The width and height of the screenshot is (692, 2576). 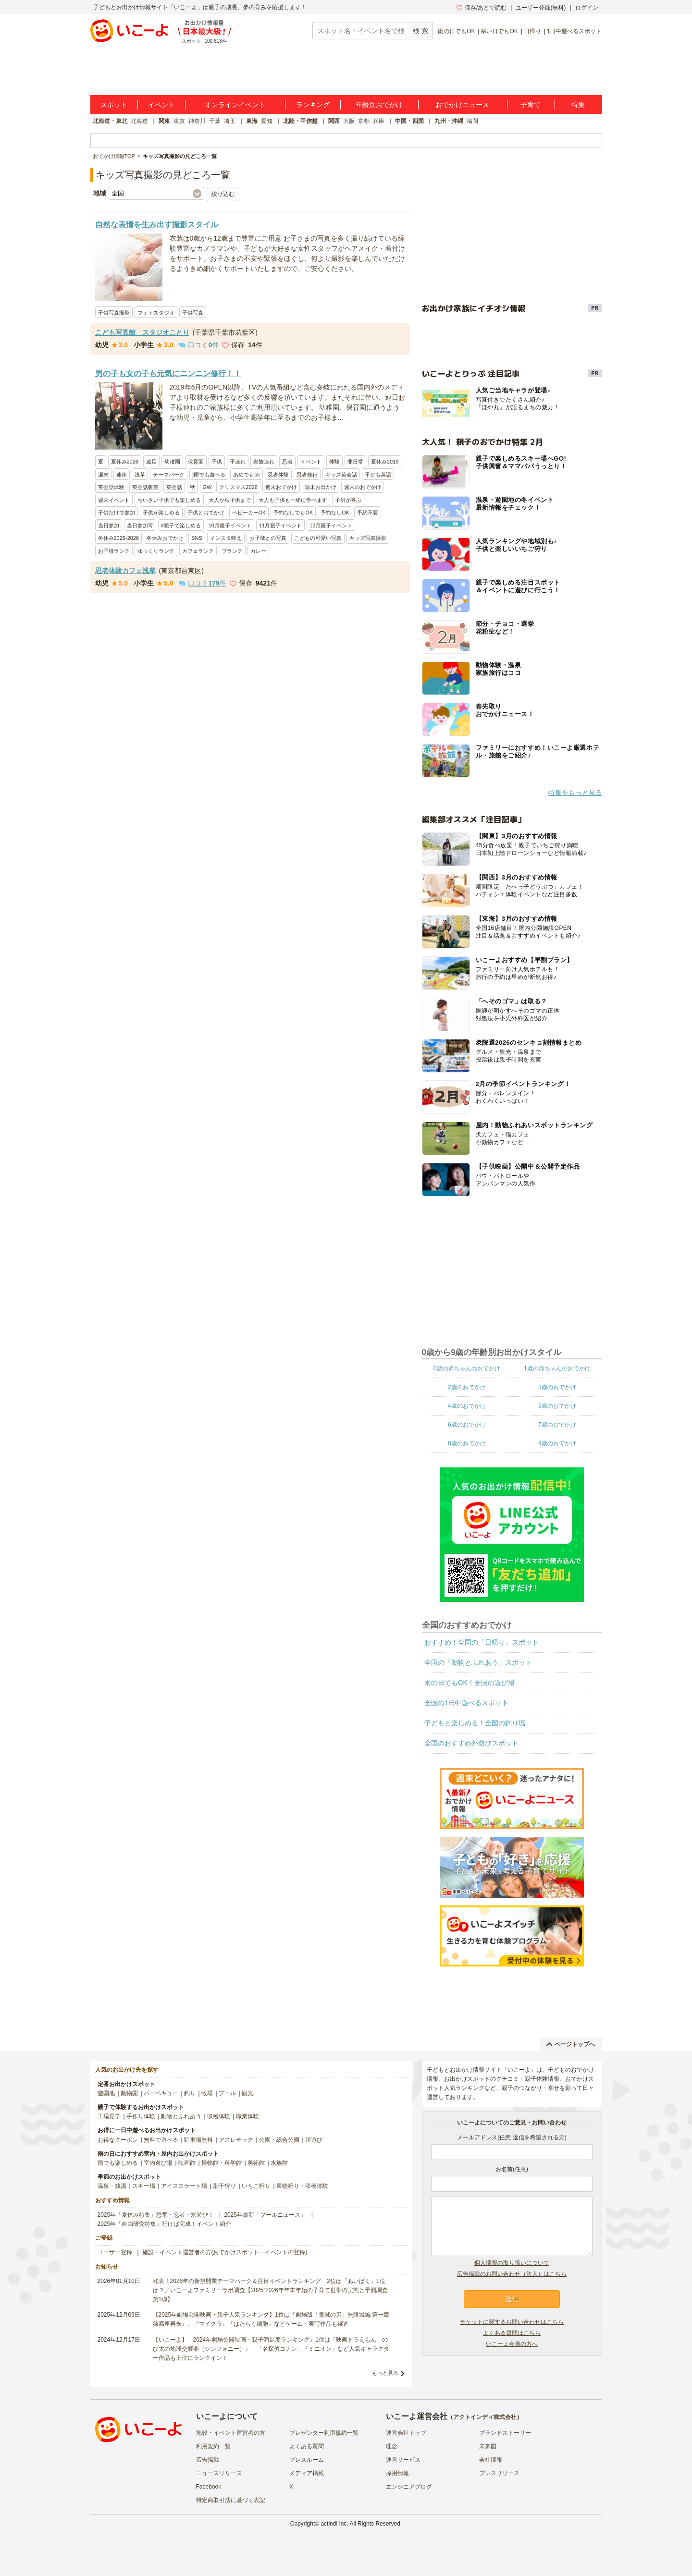 I want to click on 年齢別おでかけ, so click(x=379, y=105).